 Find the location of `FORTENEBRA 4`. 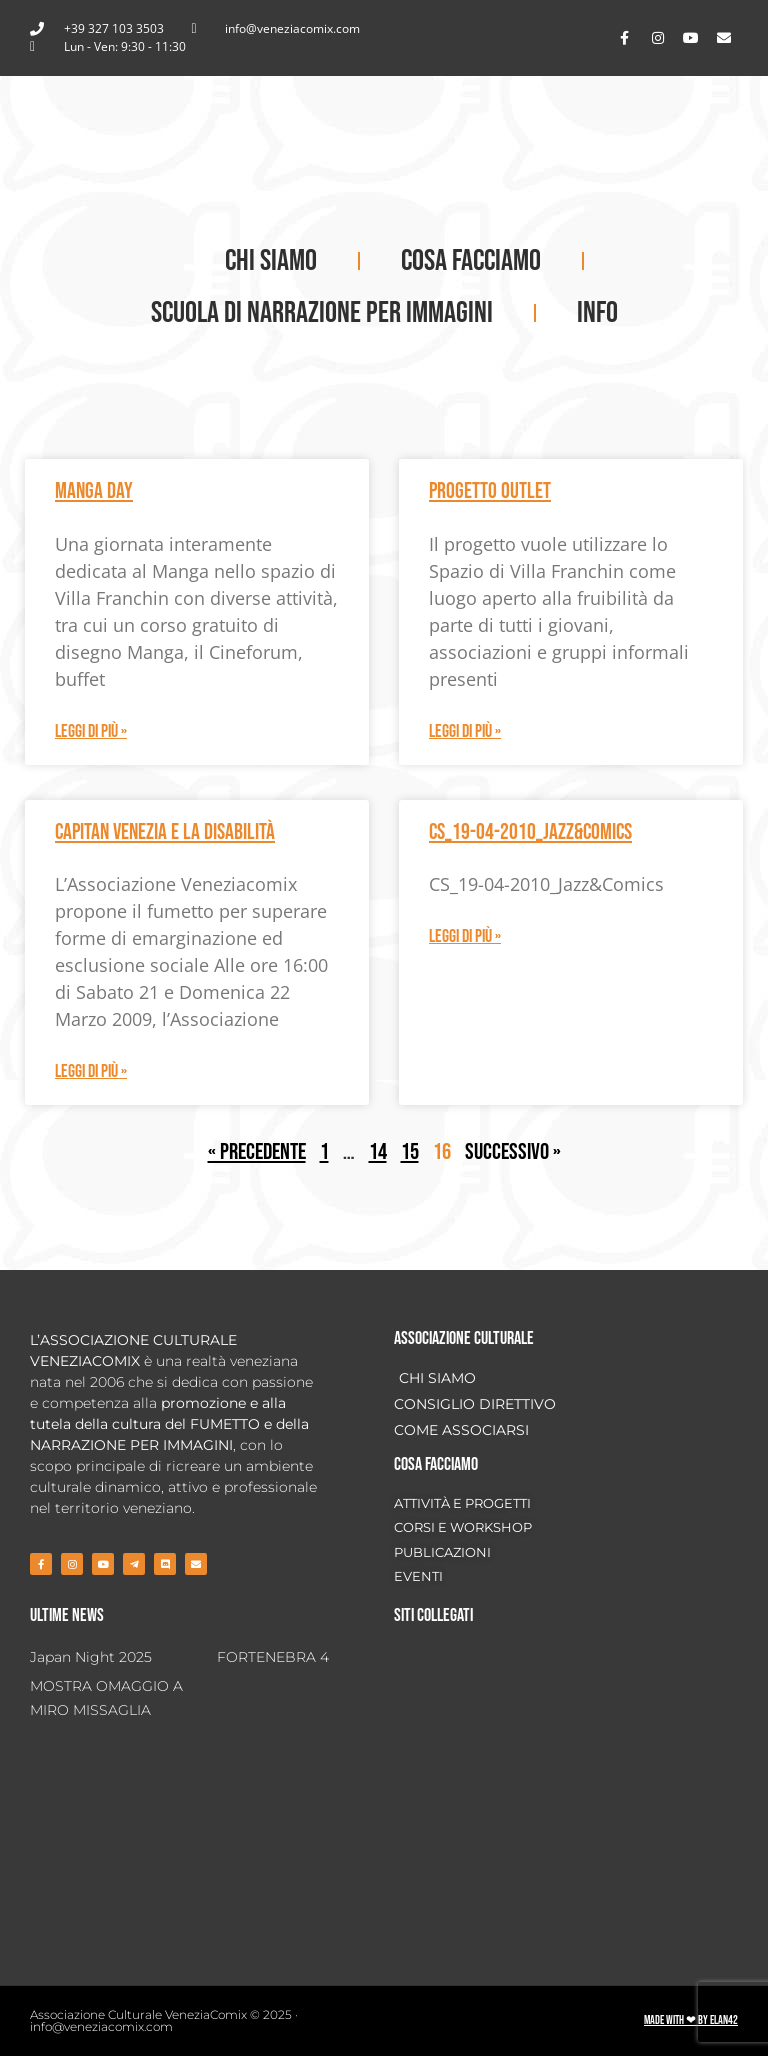

FORTENEBRA 4 is located at coordinates (273, 1657).